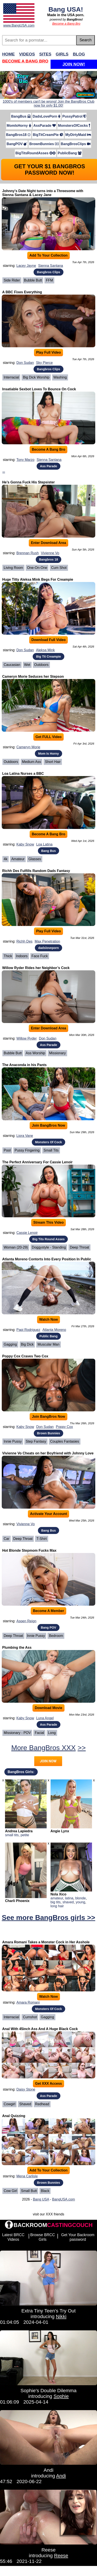 This screenshot has height=2576, width=97. What do you see at coordinates (48, 2550) in the screenshot?
I see `Reese` at bounding box center [48, 2550].